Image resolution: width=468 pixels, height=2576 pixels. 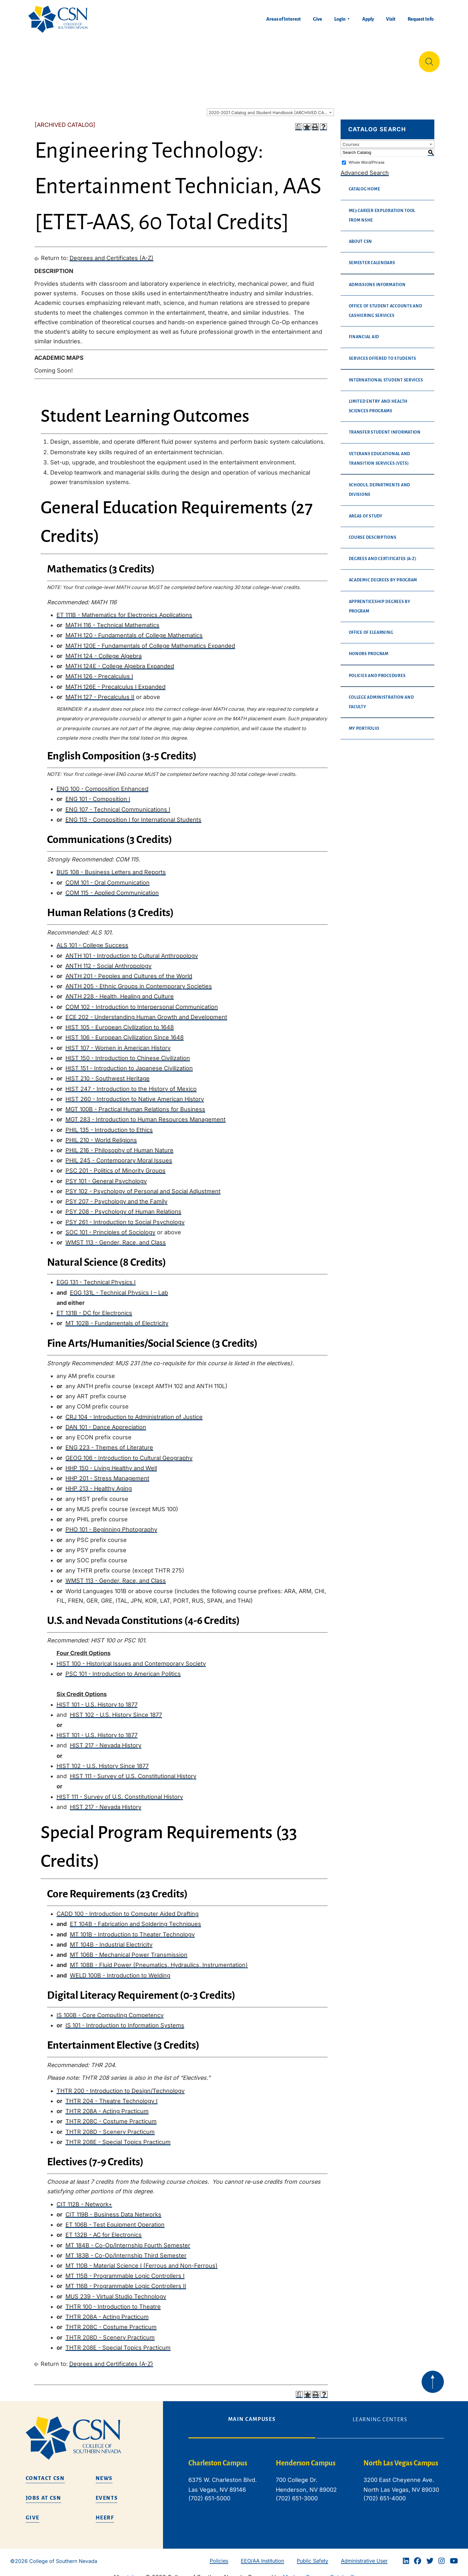 I want to click on COM 115 - Applied Communication [View course details for COM 115 - Applied Communication], so click(x=112, y=887).